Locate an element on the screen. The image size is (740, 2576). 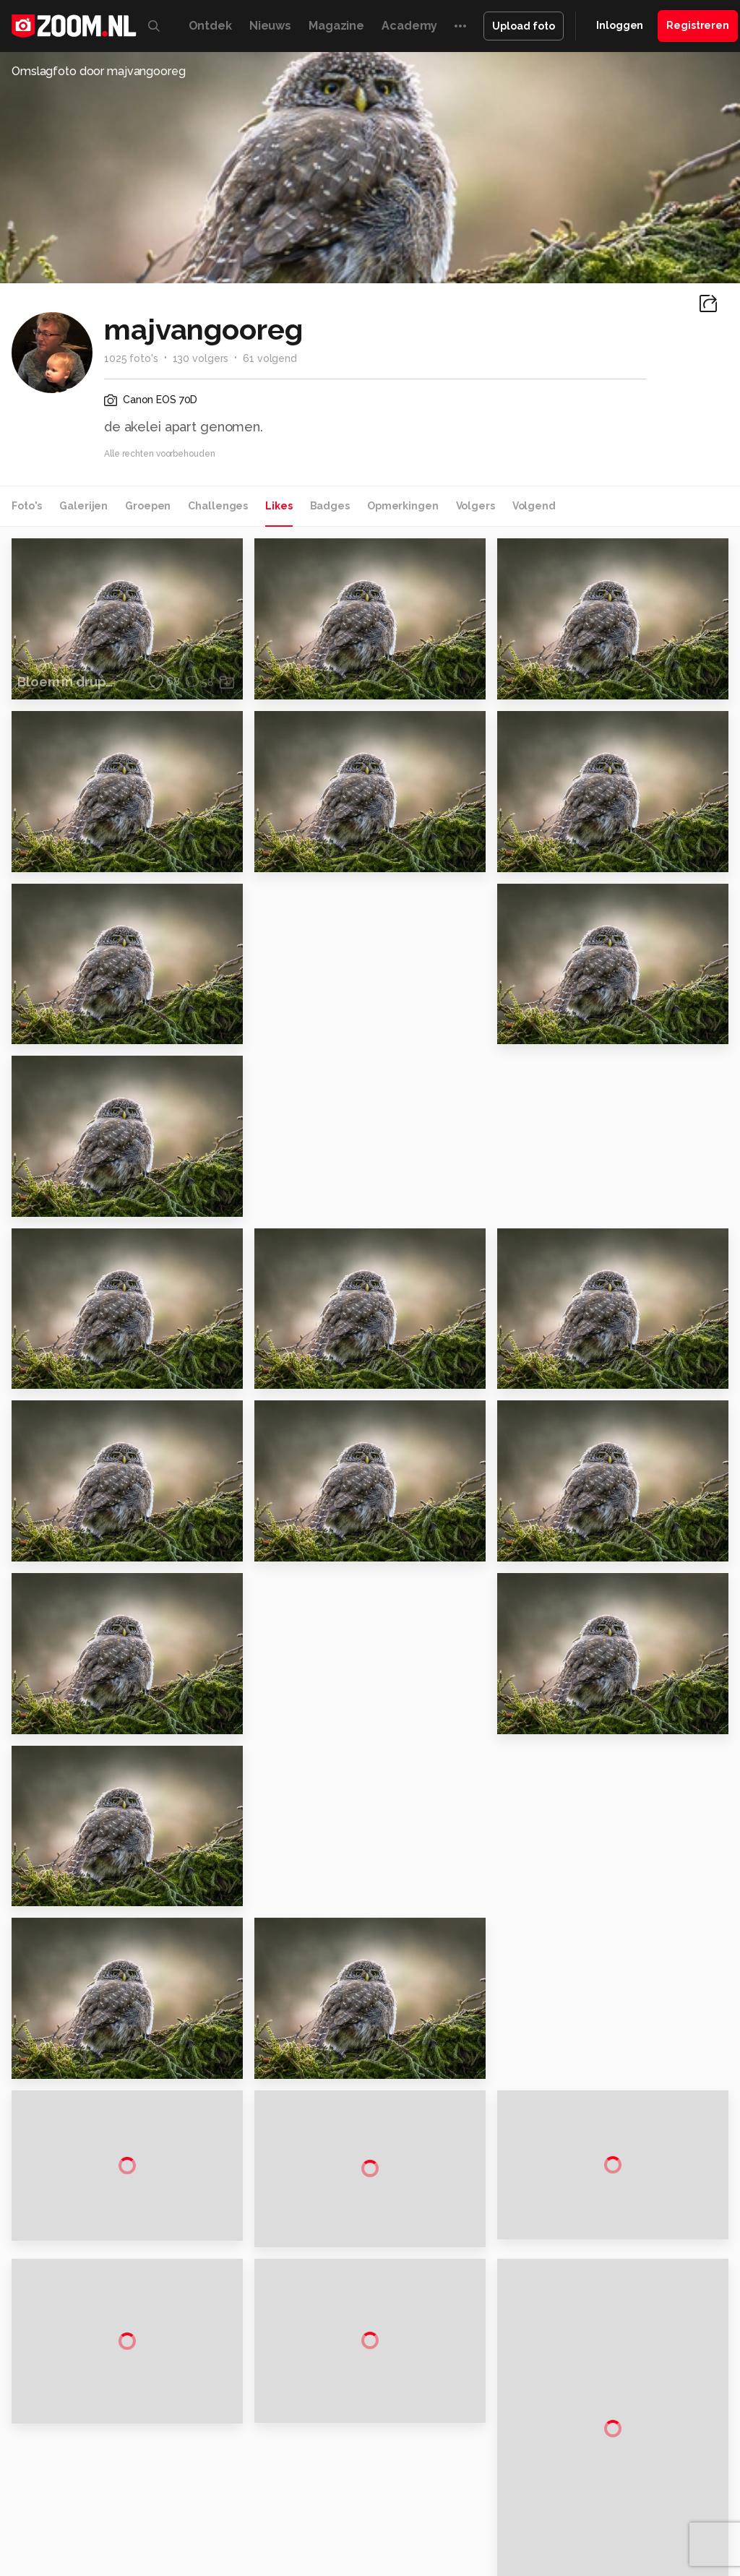
Linux Magazine is located at coordinates (499, 2511).